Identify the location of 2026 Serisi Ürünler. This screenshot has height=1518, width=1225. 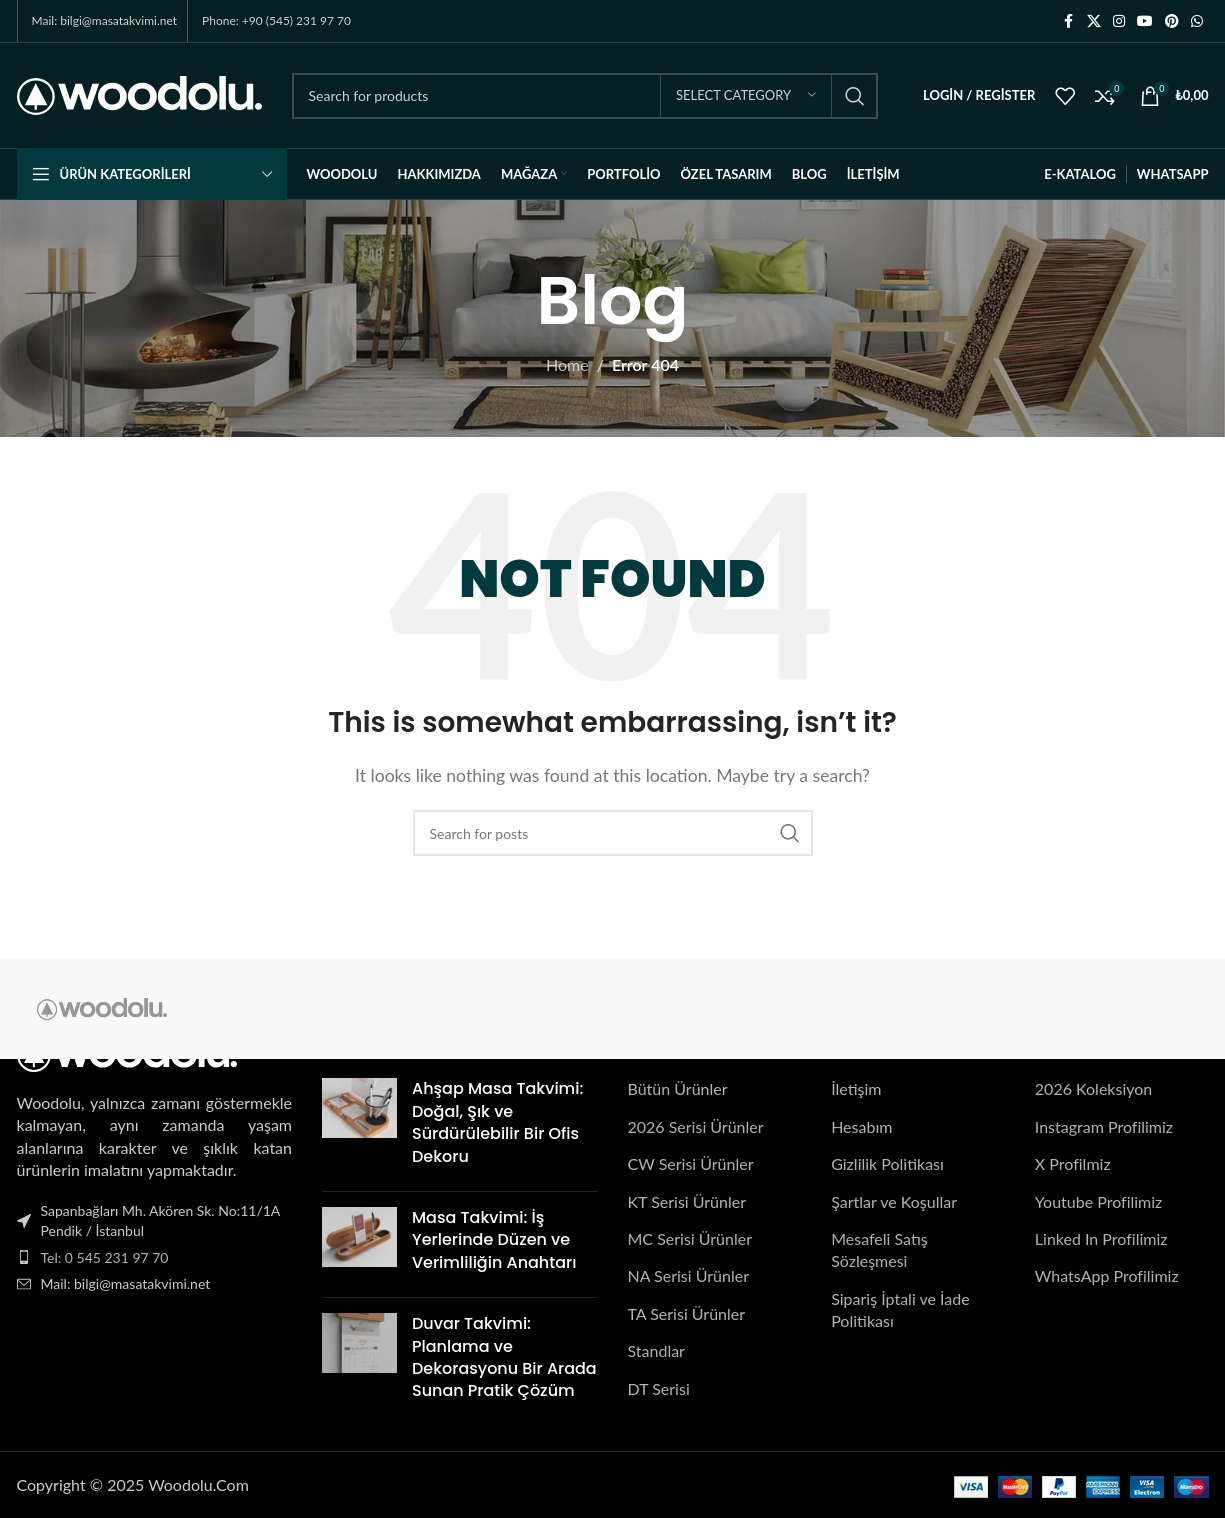
(696, 1126).